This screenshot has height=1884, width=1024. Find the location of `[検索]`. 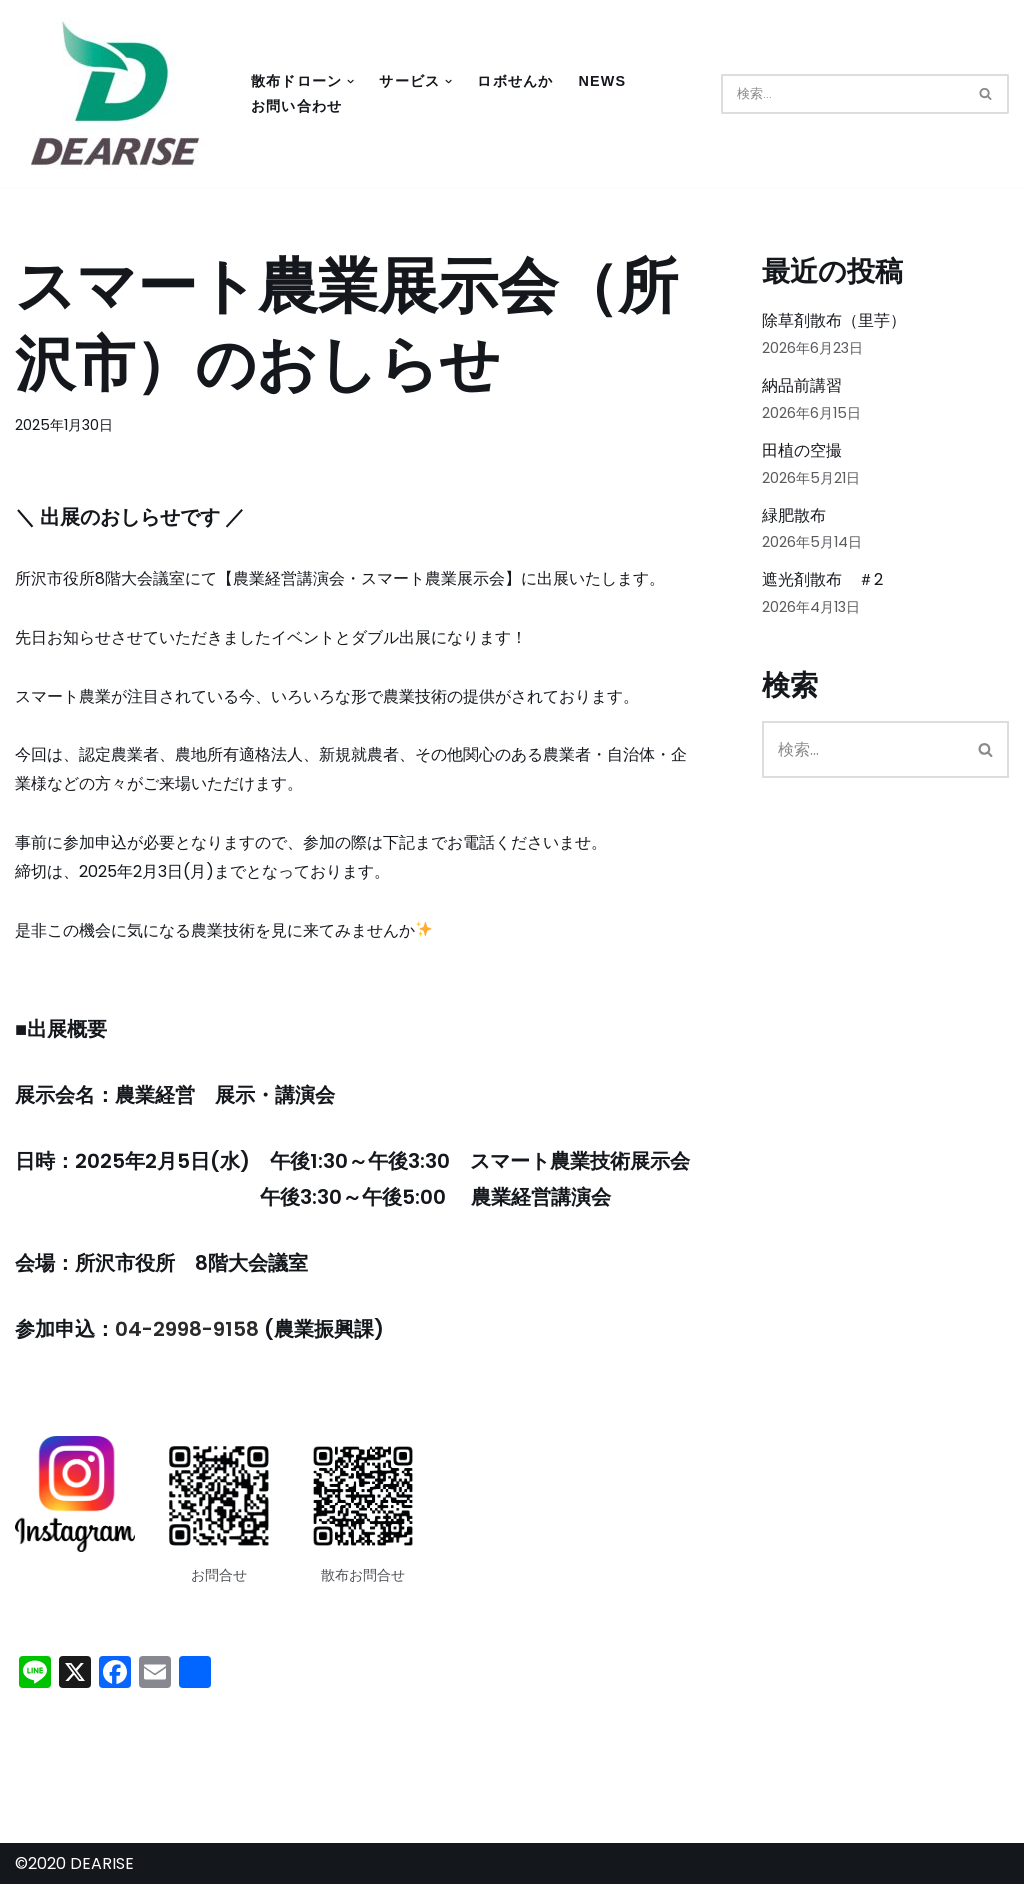

[検索] is located at coordinates (842, 94).